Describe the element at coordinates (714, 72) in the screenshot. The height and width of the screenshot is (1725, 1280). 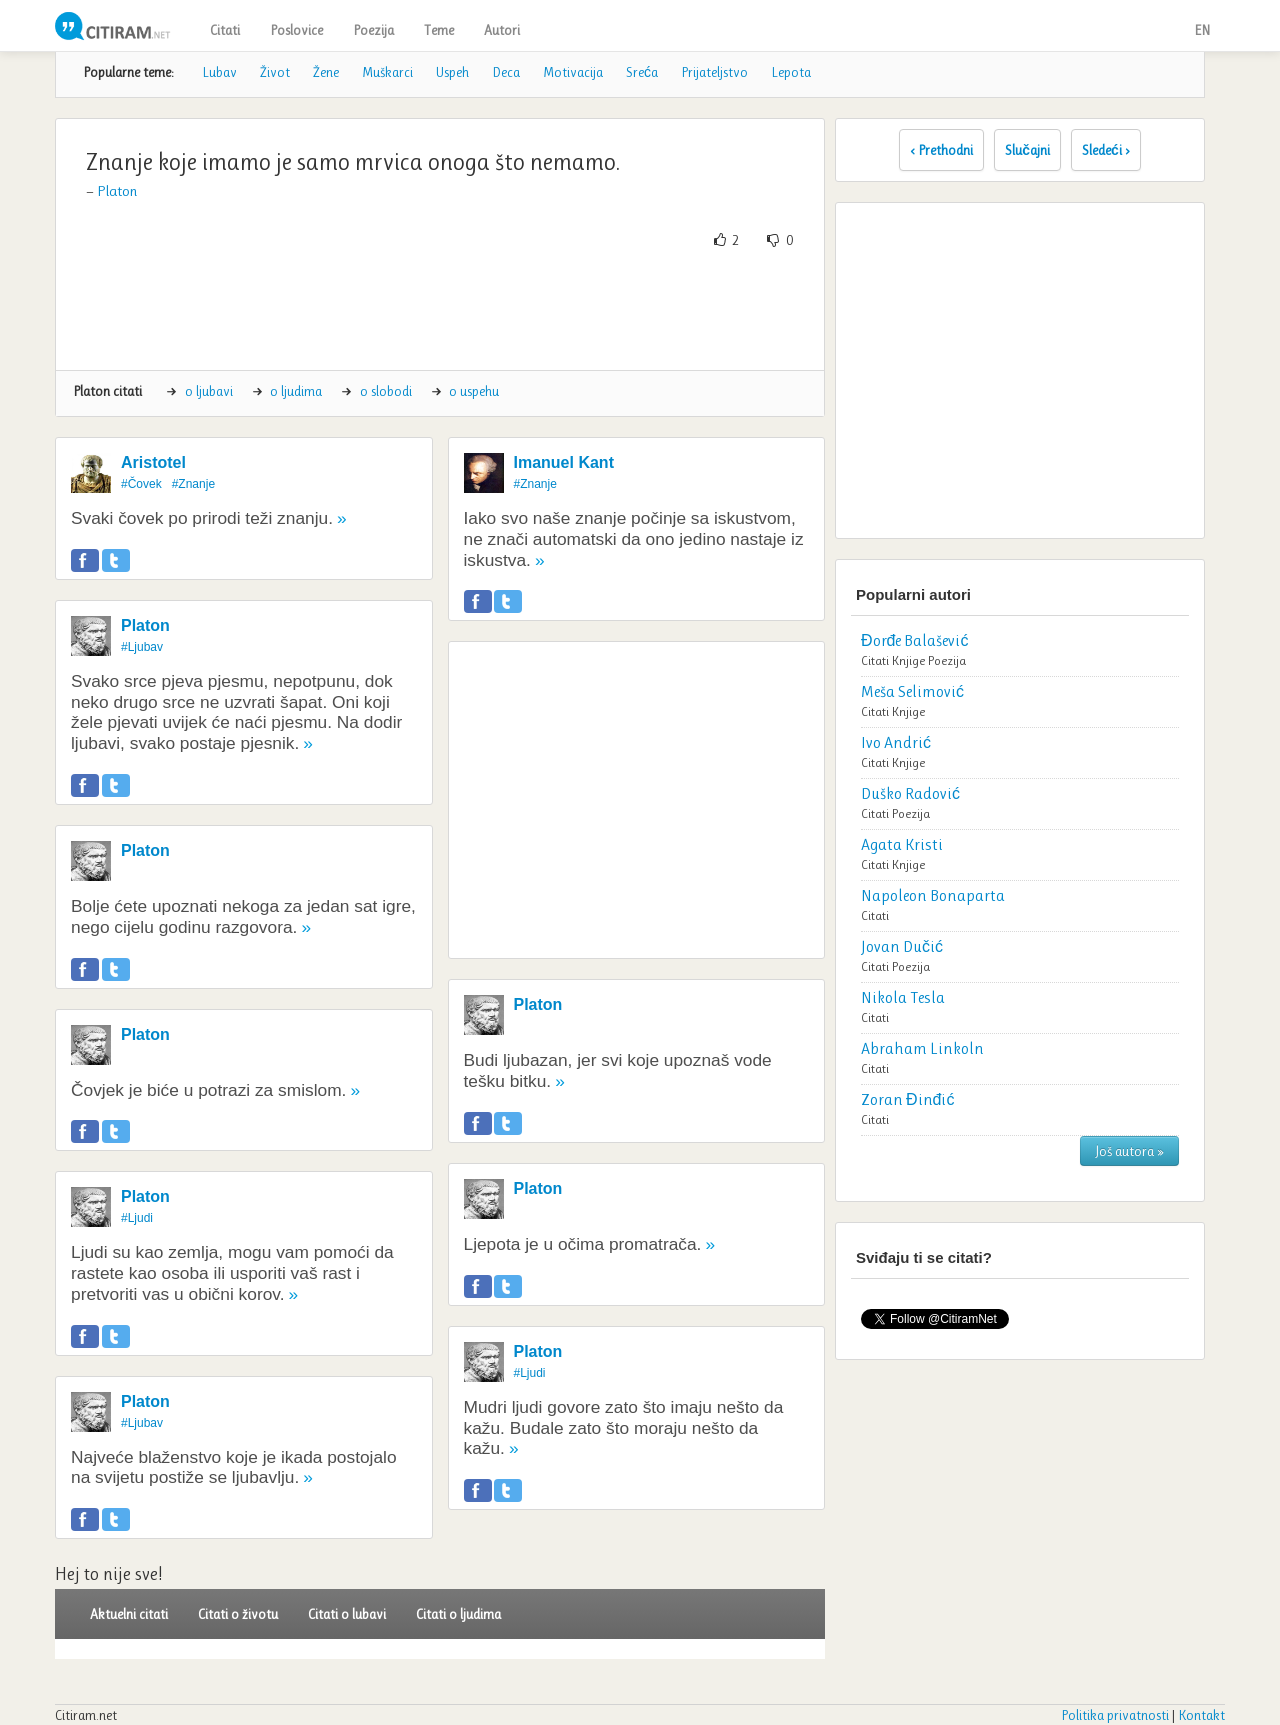
I see `Prijateljstvo` at that location.